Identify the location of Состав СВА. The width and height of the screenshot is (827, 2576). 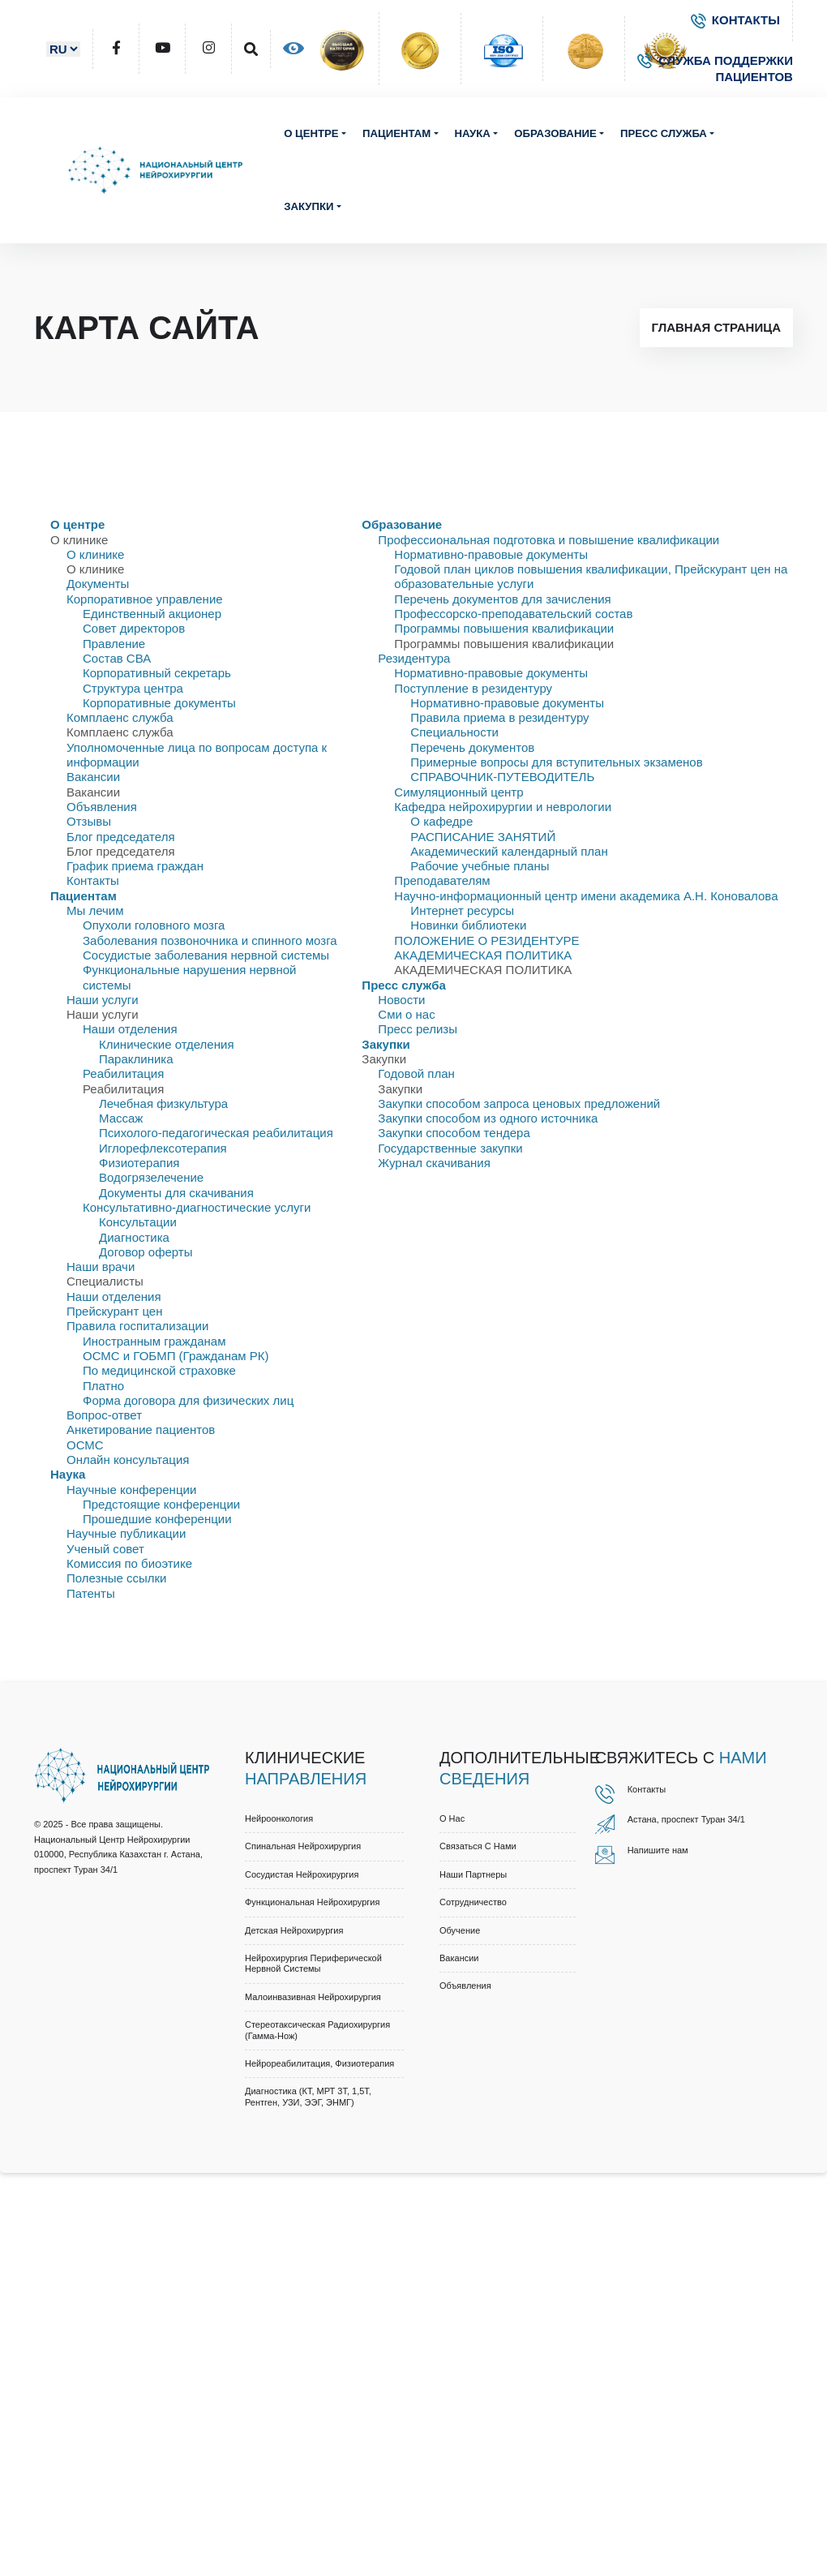
(117, 658).